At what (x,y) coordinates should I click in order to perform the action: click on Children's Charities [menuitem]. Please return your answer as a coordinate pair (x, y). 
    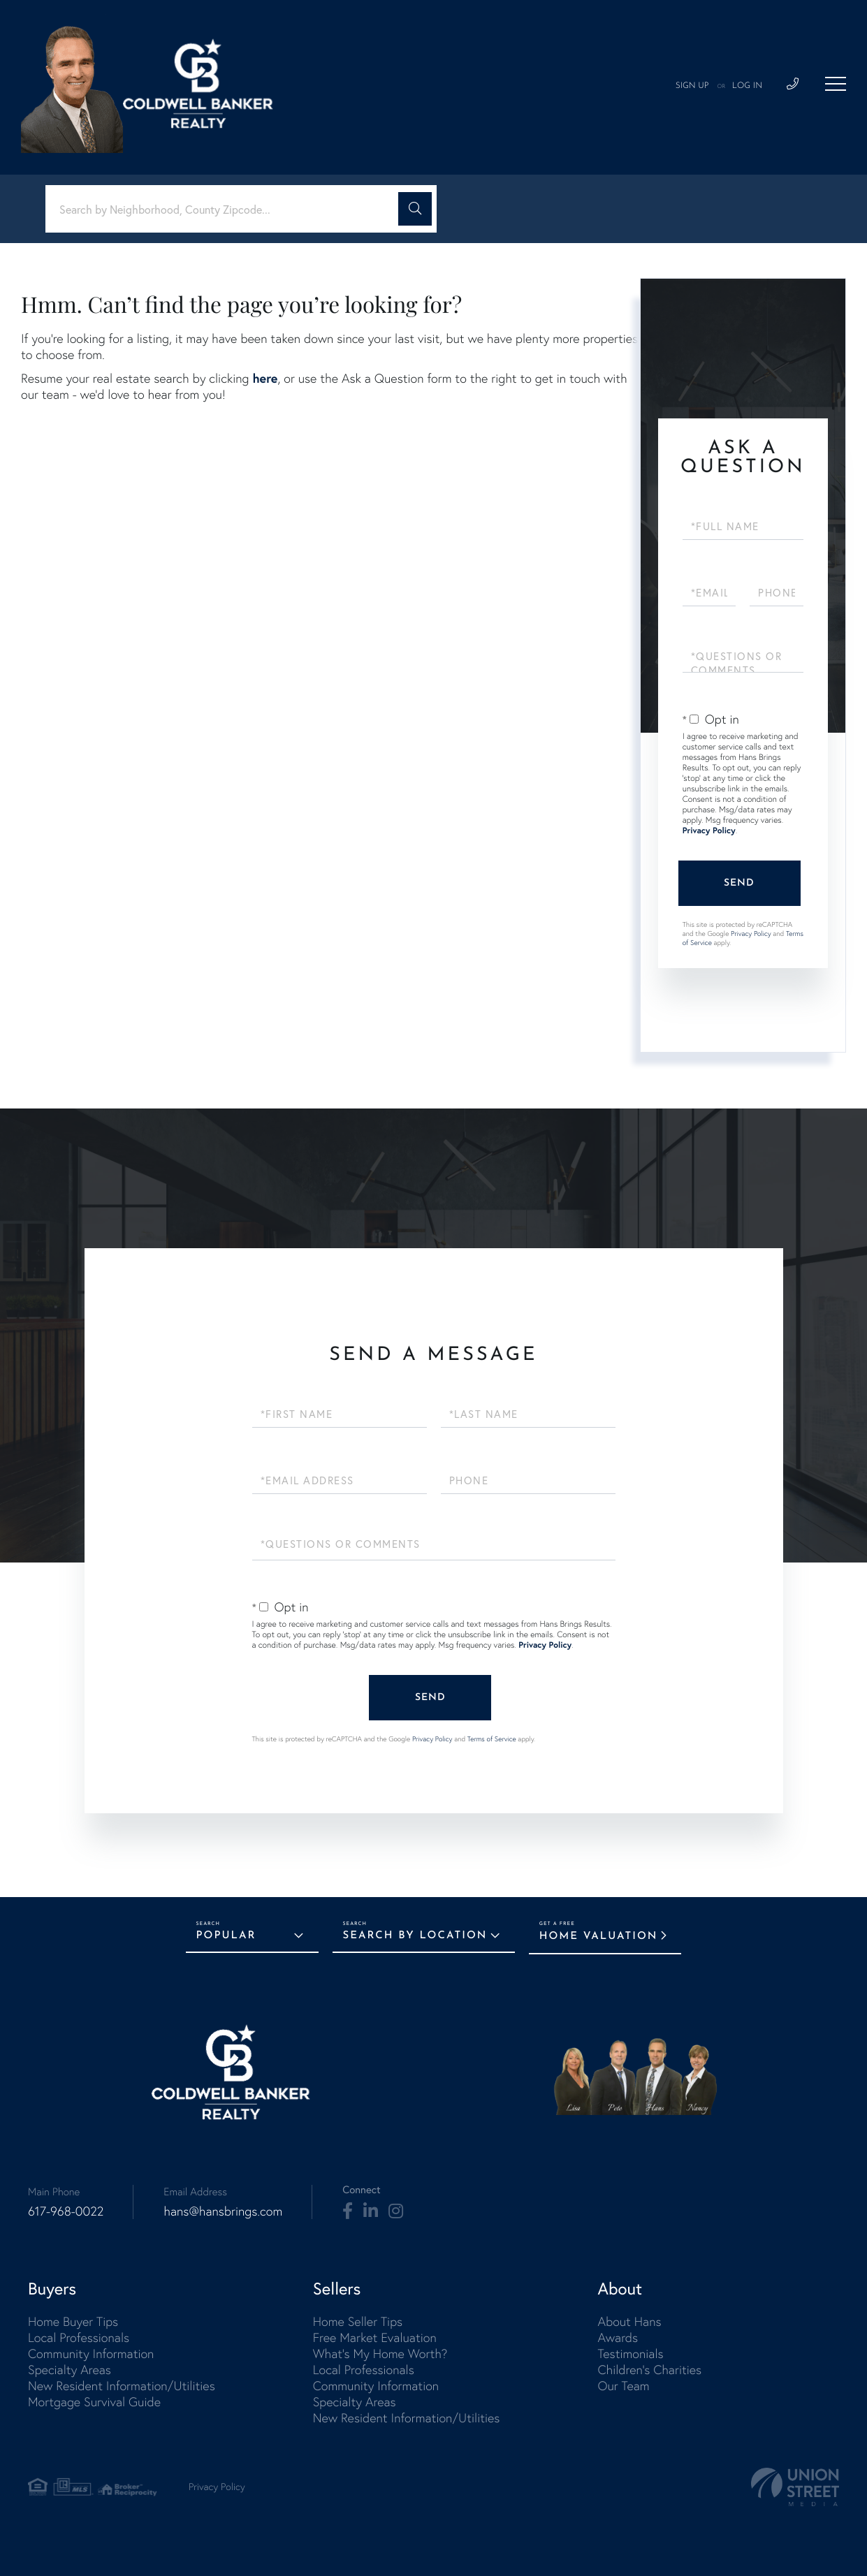
    Looking at the image, I should click on (649, 2370).